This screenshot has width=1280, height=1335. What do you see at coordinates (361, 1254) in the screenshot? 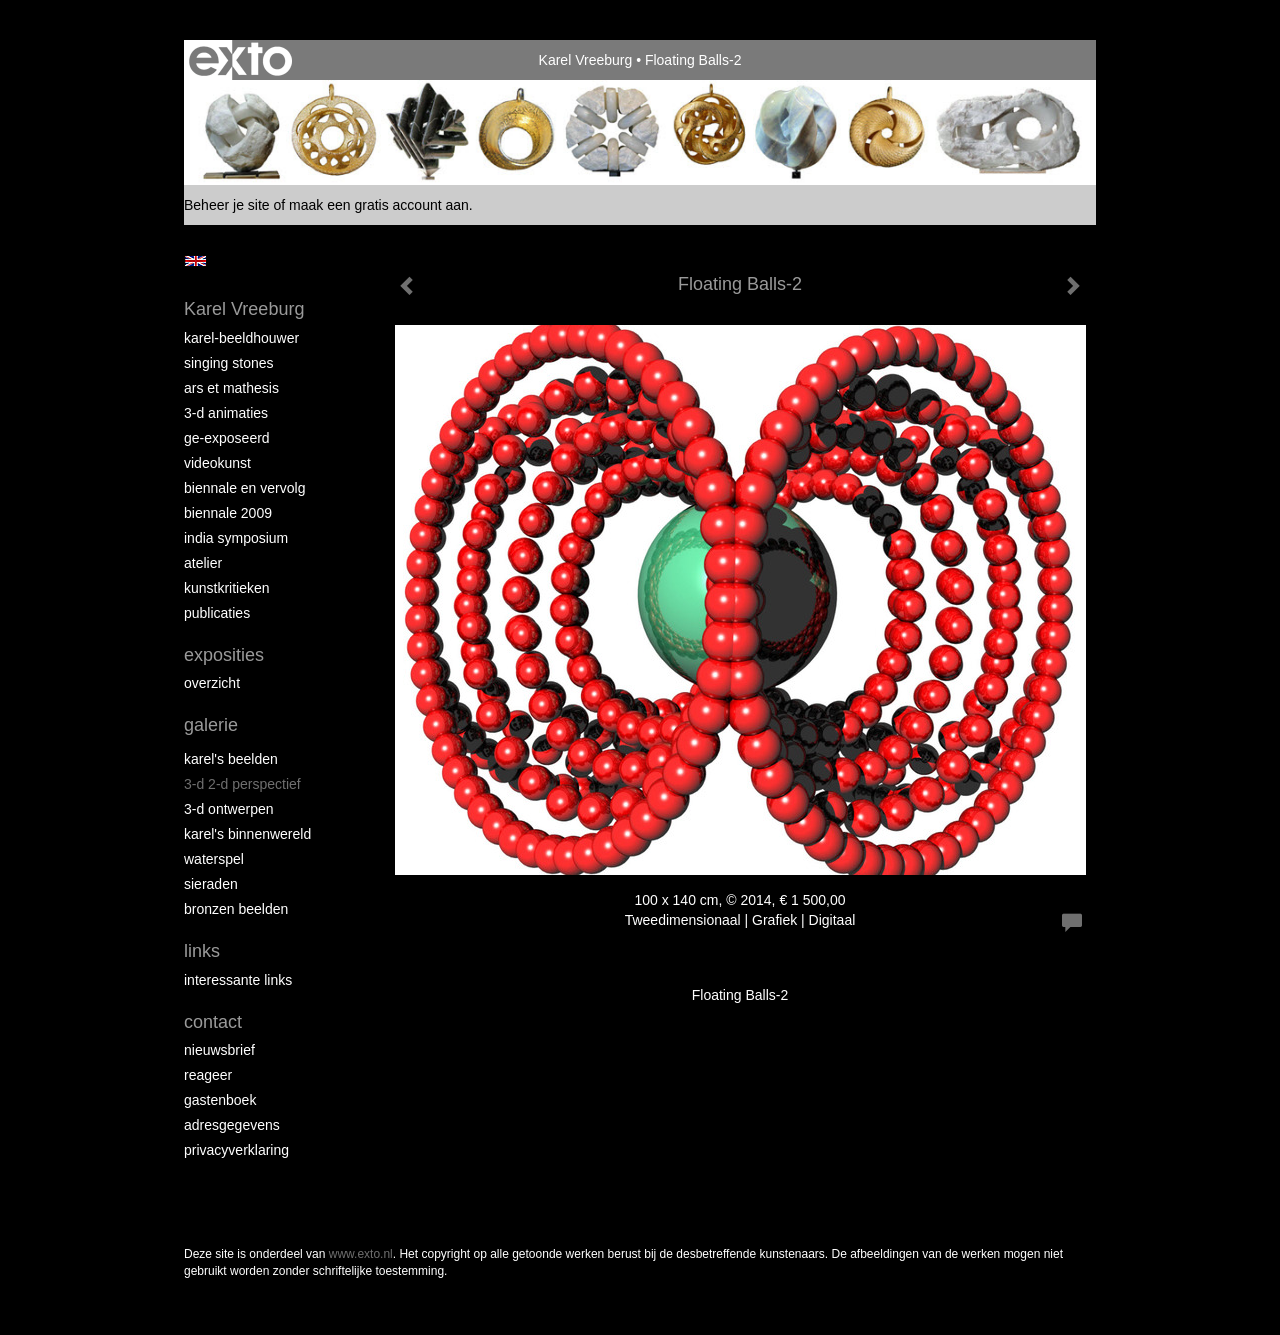
I see `www.exto.nl` at bounding box center [361, 1254].